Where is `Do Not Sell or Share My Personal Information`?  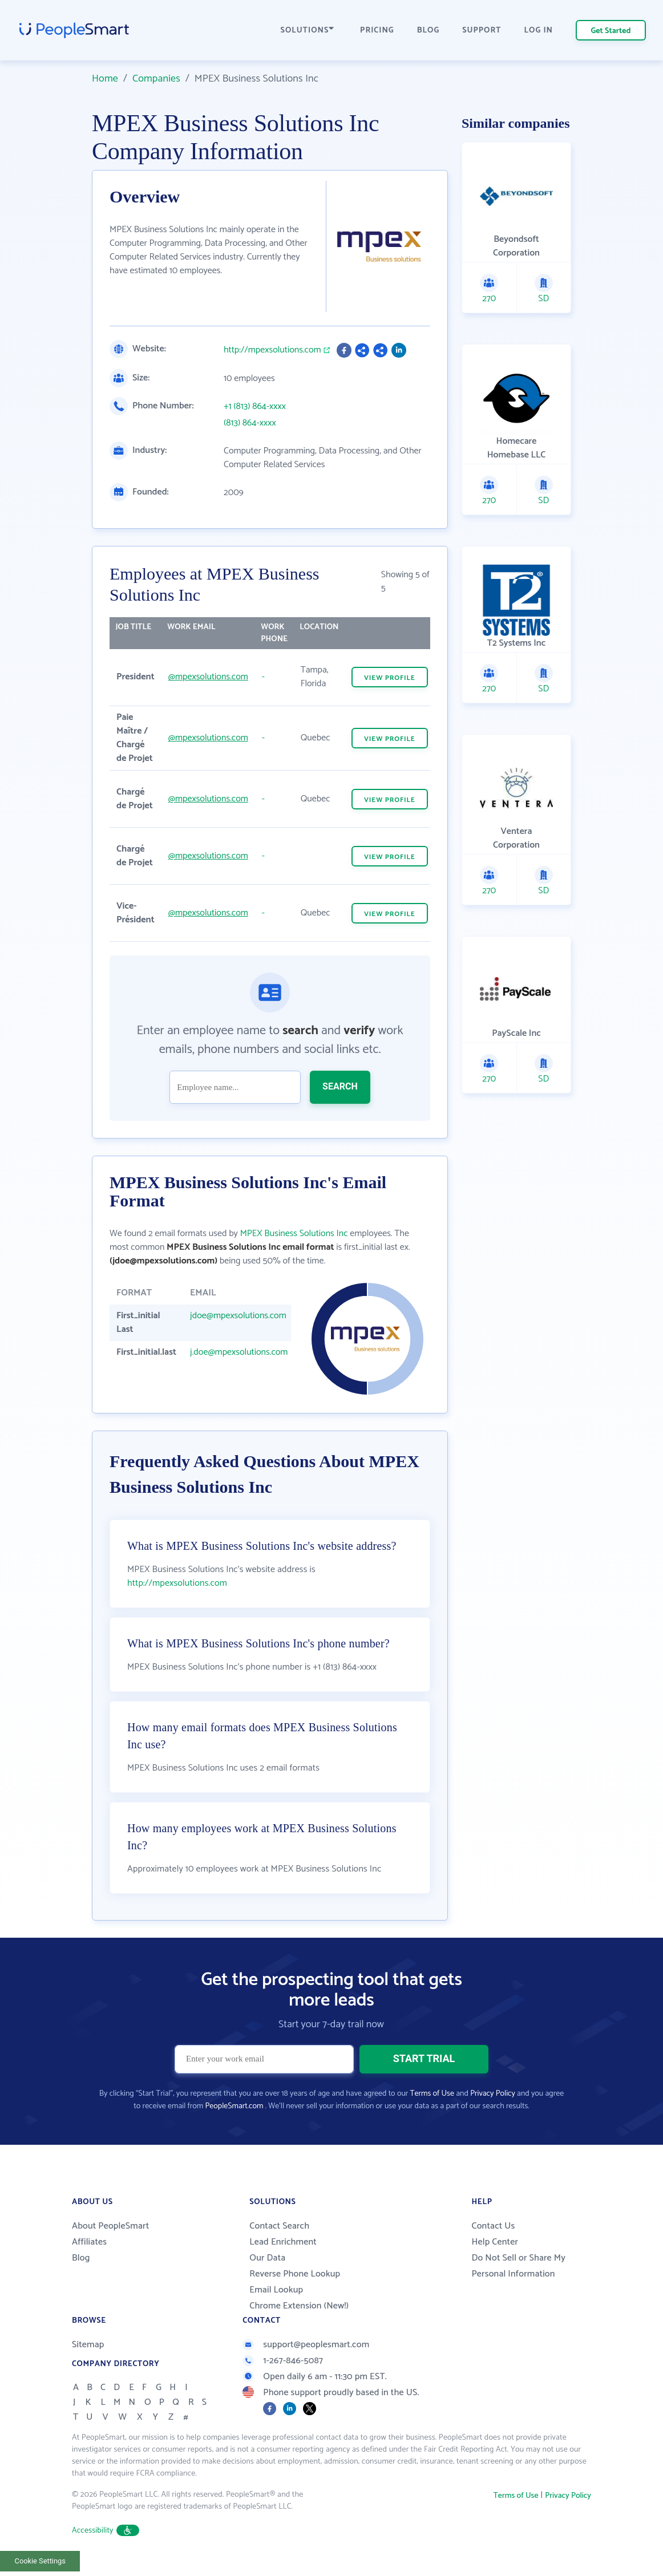 Do Not Sell or Share My Personal Information is located at coordinates (518, 2277).